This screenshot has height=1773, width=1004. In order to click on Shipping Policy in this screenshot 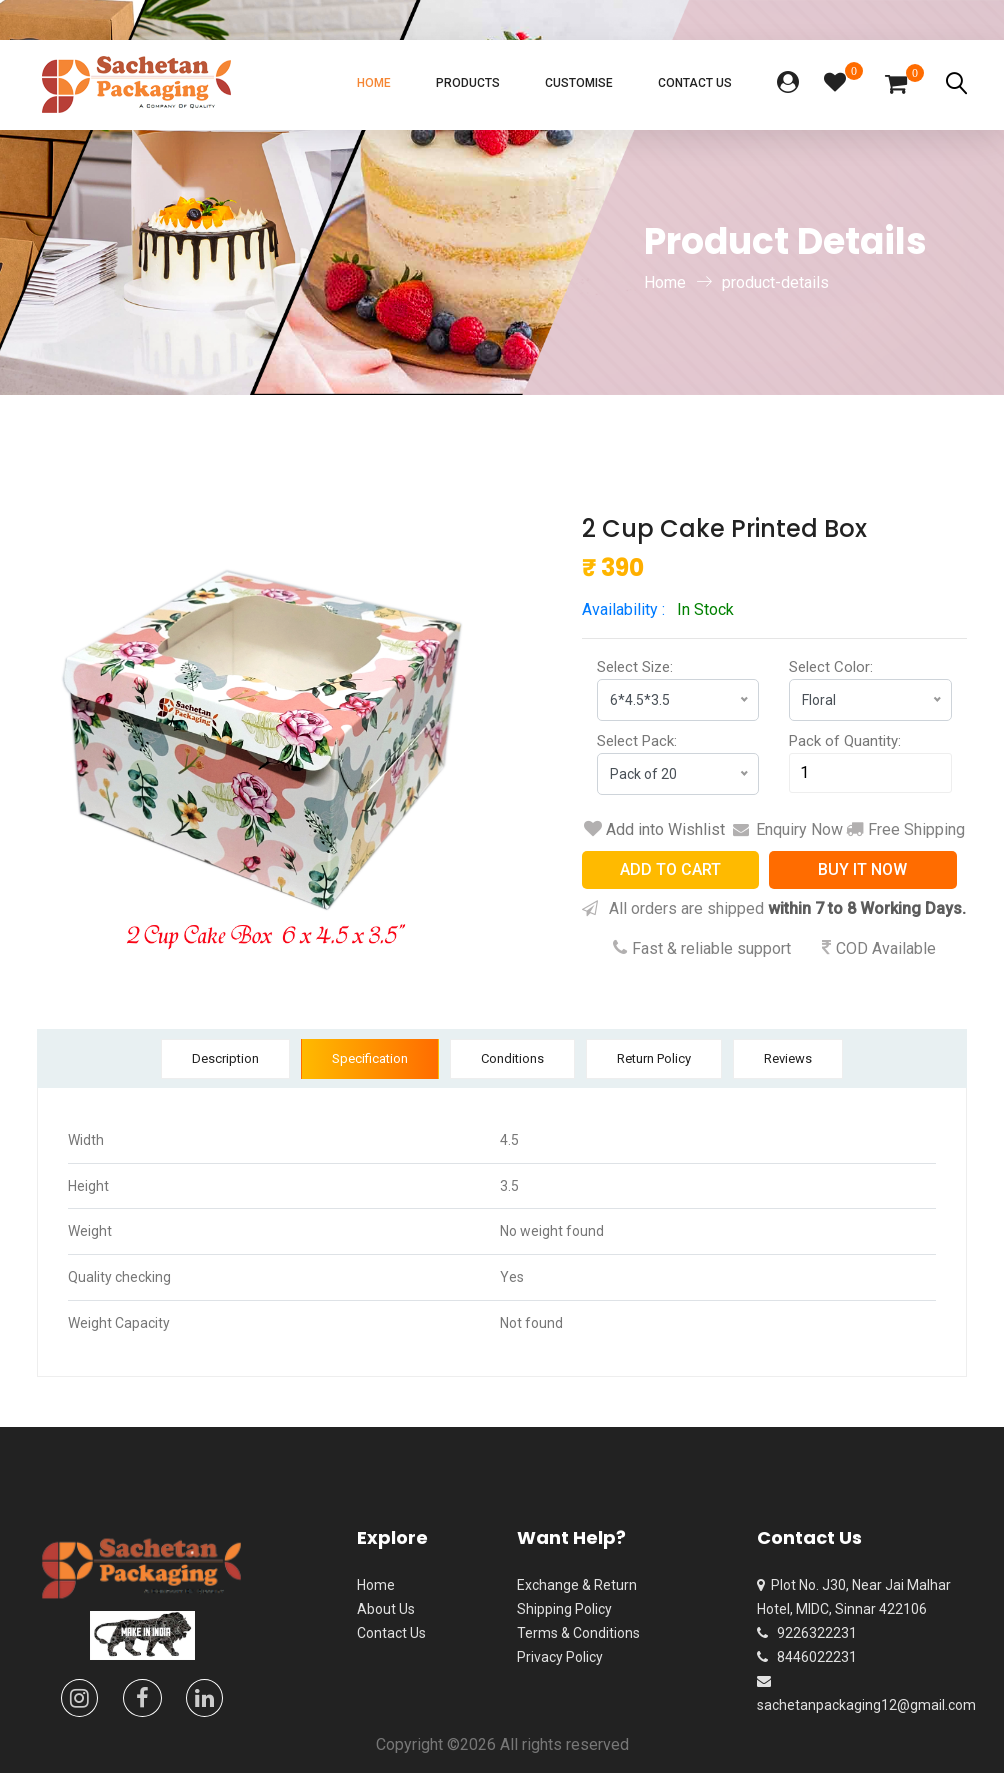, I will do `click(564, 1609)`.